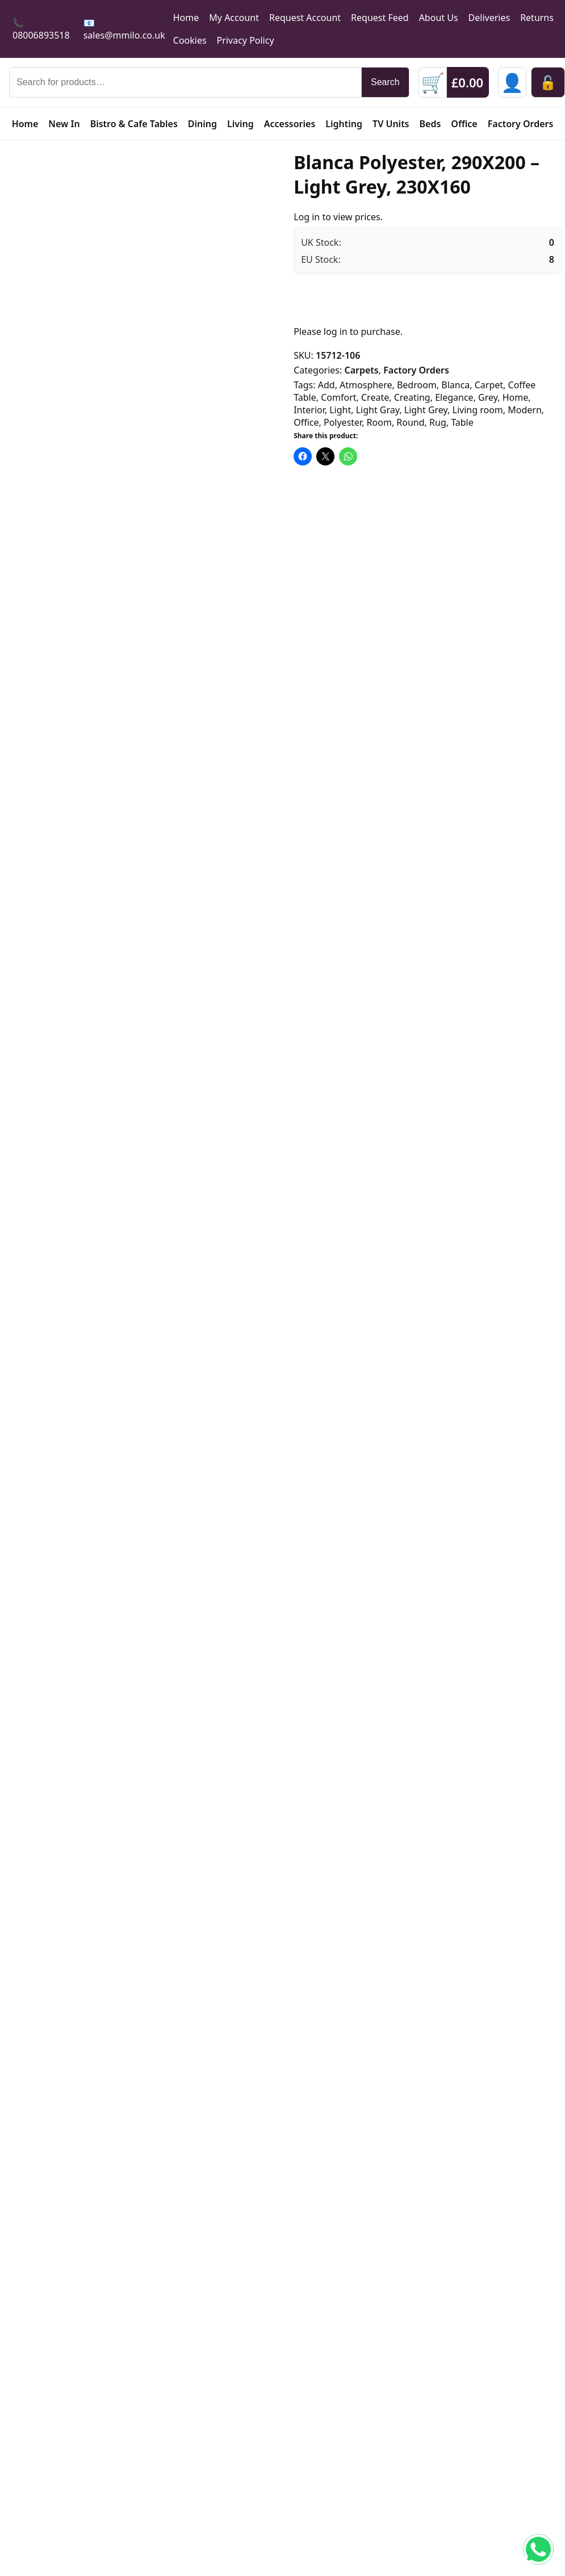 Image resolution: width=565 pixels, height=2576 pixels. What do you see at coordinates (521, 124) in the screenshot?
I see `Factory Orders` at bounding box center [521, 124].